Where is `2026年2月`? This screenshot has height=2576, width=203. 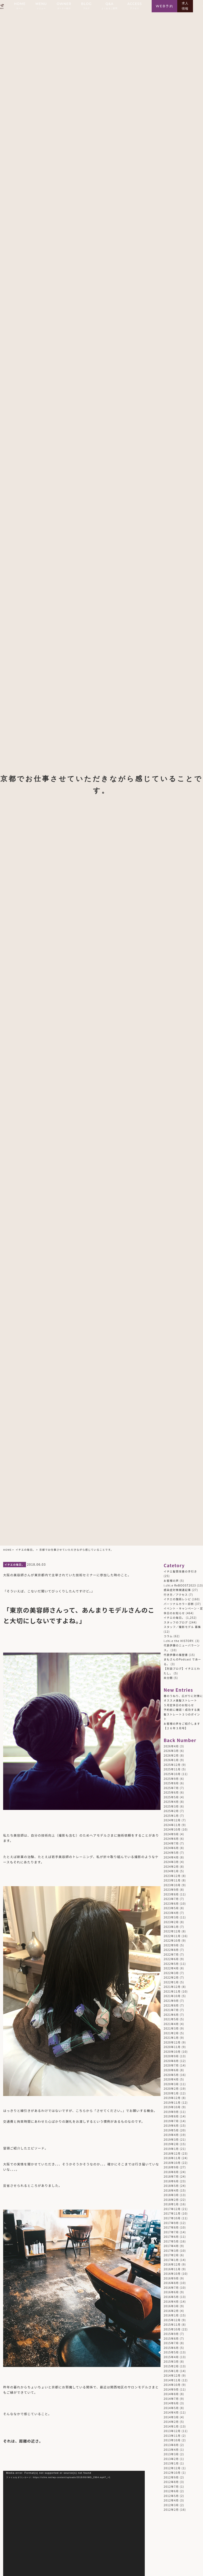
2026年2月 is located at coordinates (171, 1755).